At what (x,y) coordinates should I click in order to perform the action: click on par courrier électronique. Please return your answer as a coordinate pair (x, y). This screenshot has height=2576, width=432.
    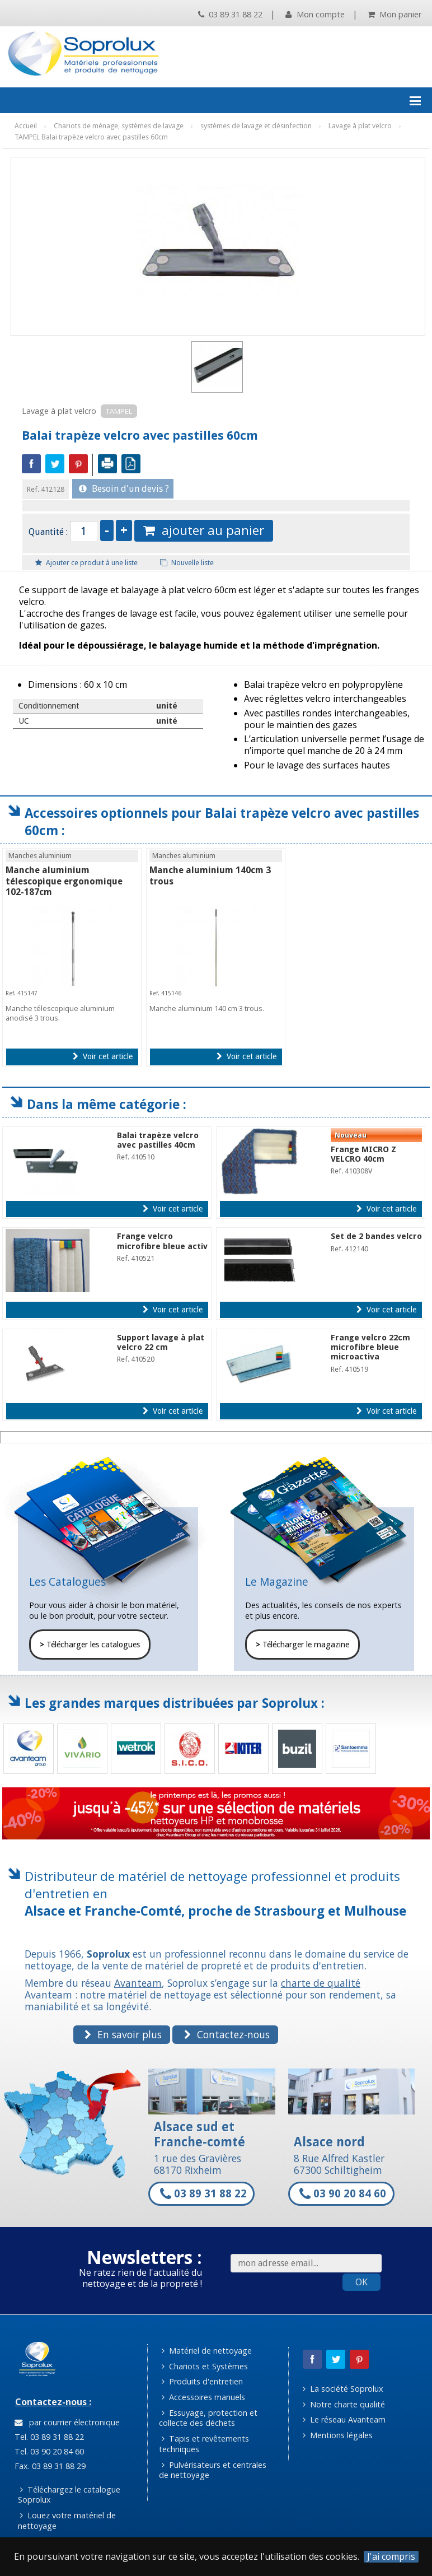
    Looking at the image, I should click on (67, 2422).